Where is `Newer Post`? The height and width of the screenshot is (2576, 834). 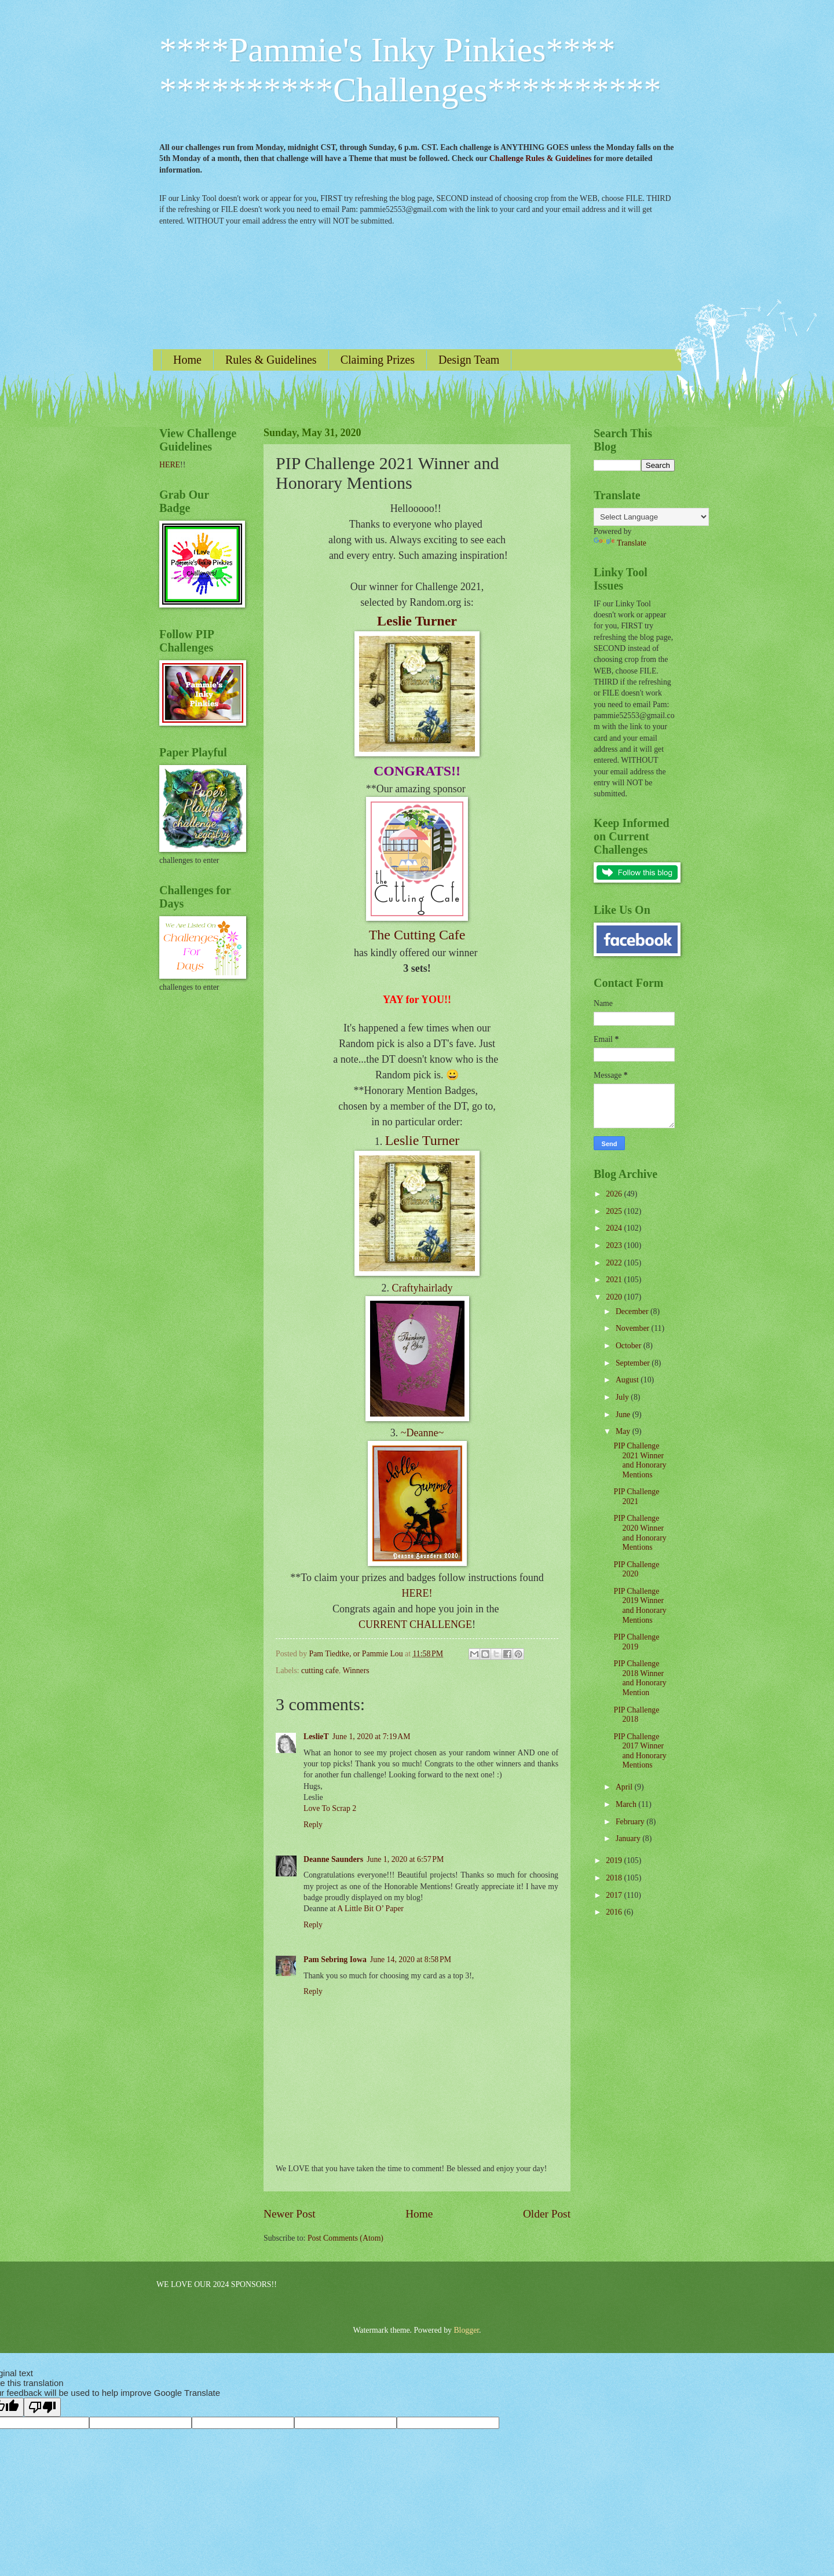
Newer Post is located at coordinates (290, 2214).